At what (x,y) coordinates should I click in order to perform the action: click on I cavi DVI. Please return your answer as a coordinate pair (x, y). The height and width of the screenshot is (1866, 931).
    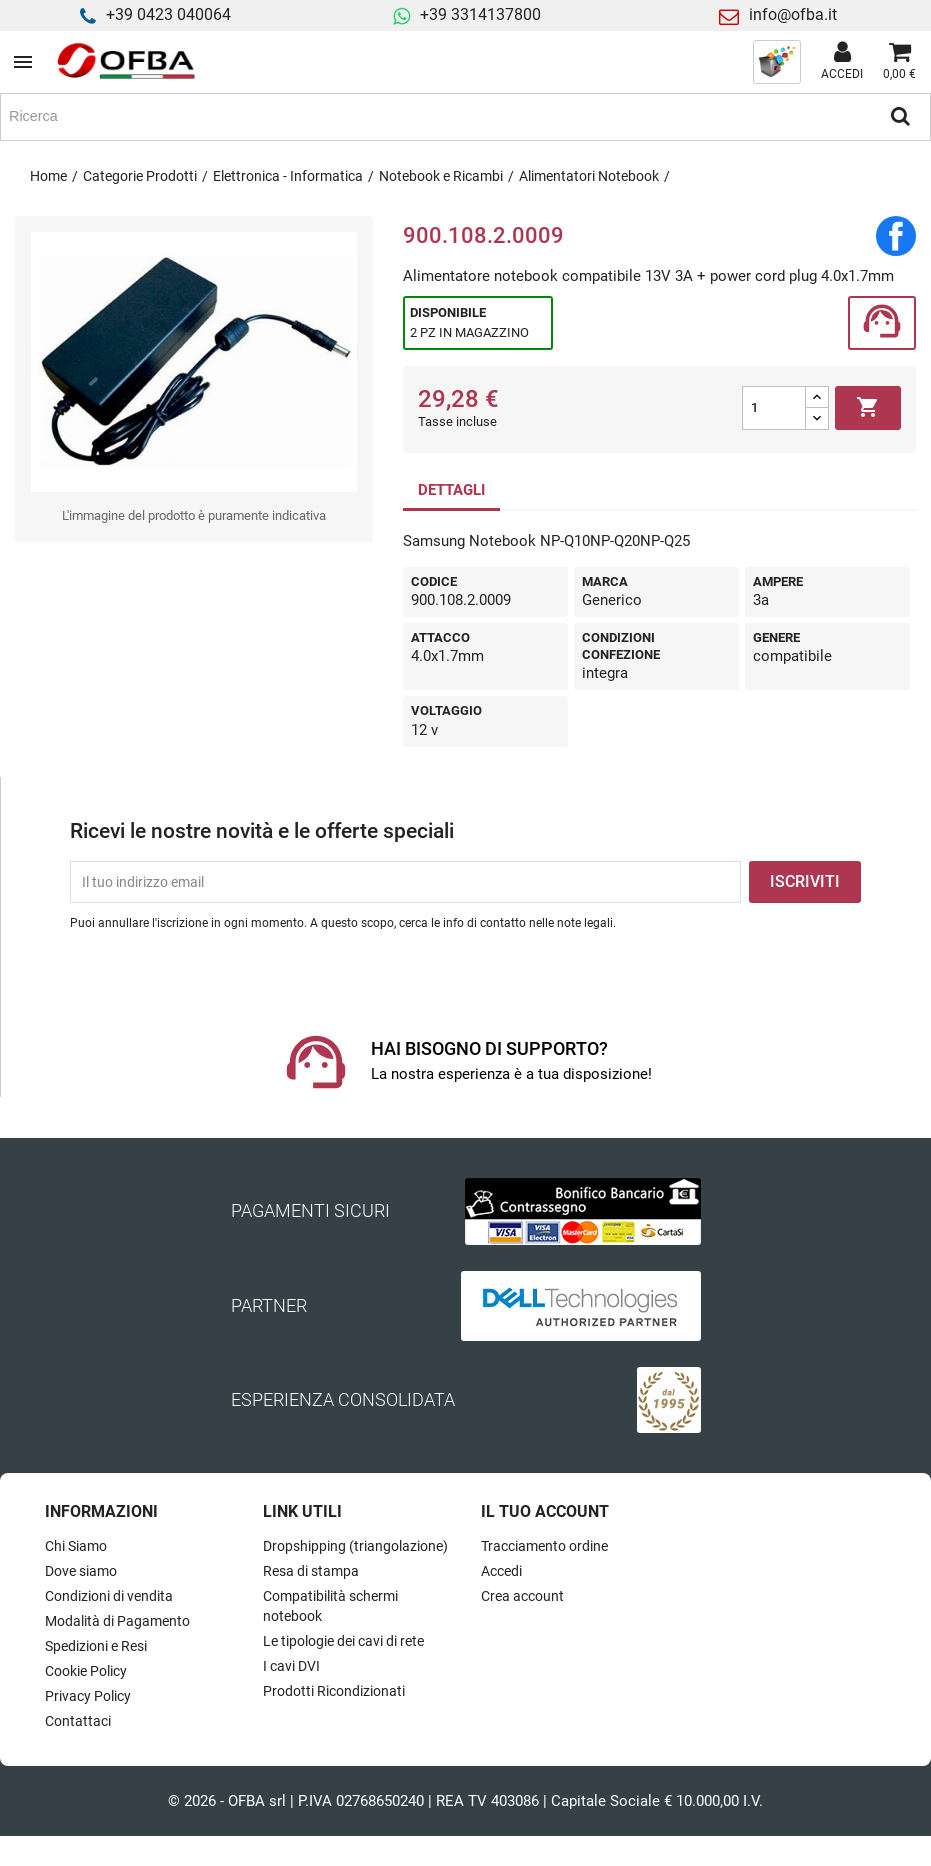
    Looking at the image, I should click on (291, 1666).